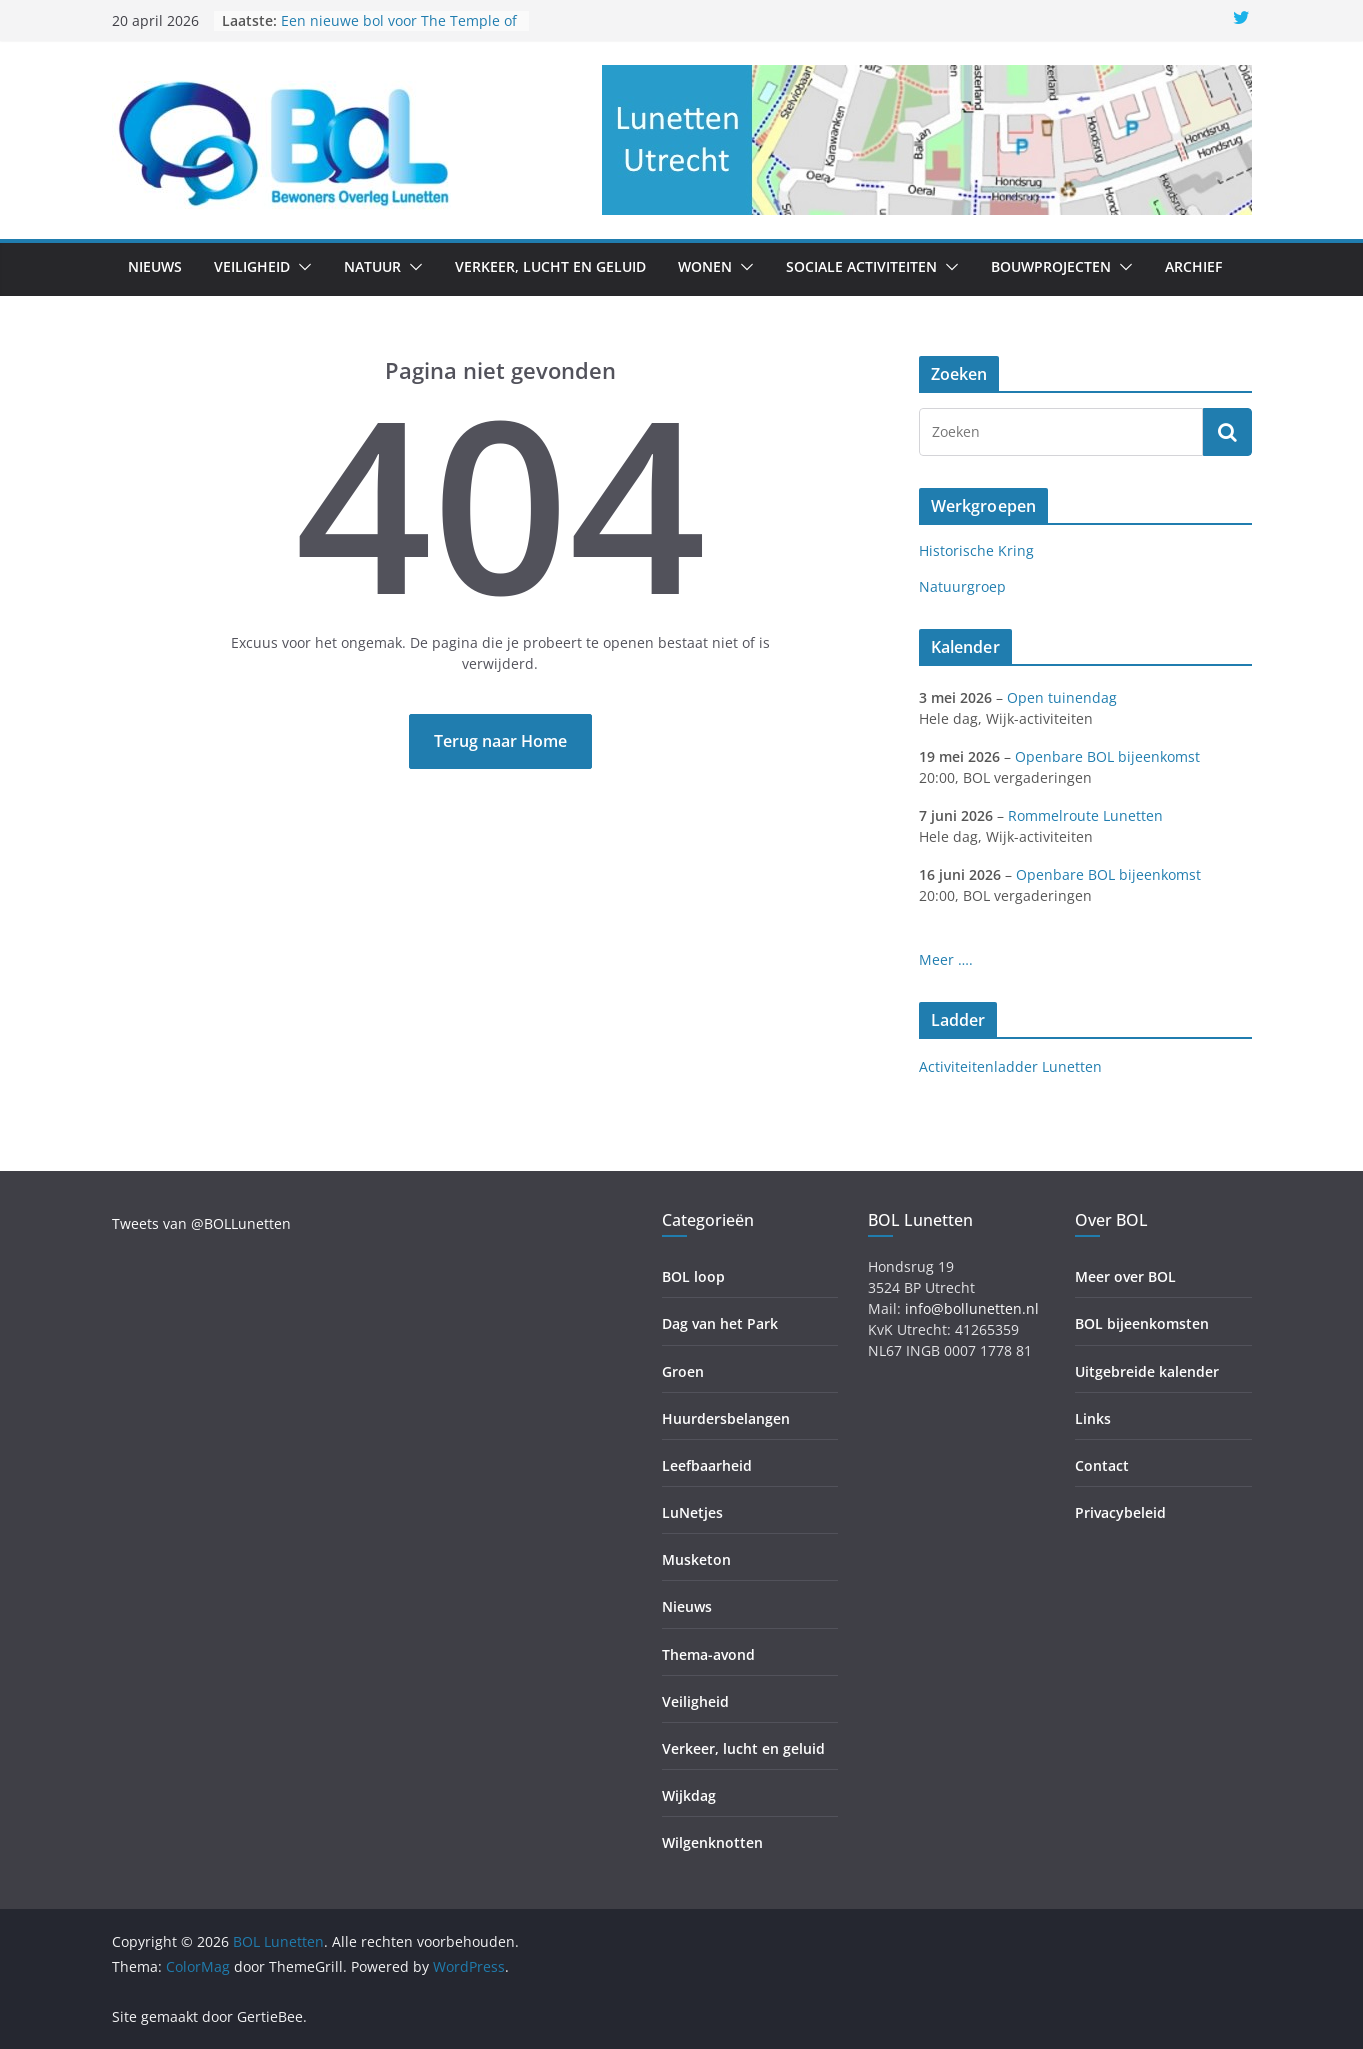 The width and height of the screenshot is (1363, 2049). Describe the element at coordinates (550, 266) in the screenshot. I see `Verkeer, lucht en geluid` at that location.